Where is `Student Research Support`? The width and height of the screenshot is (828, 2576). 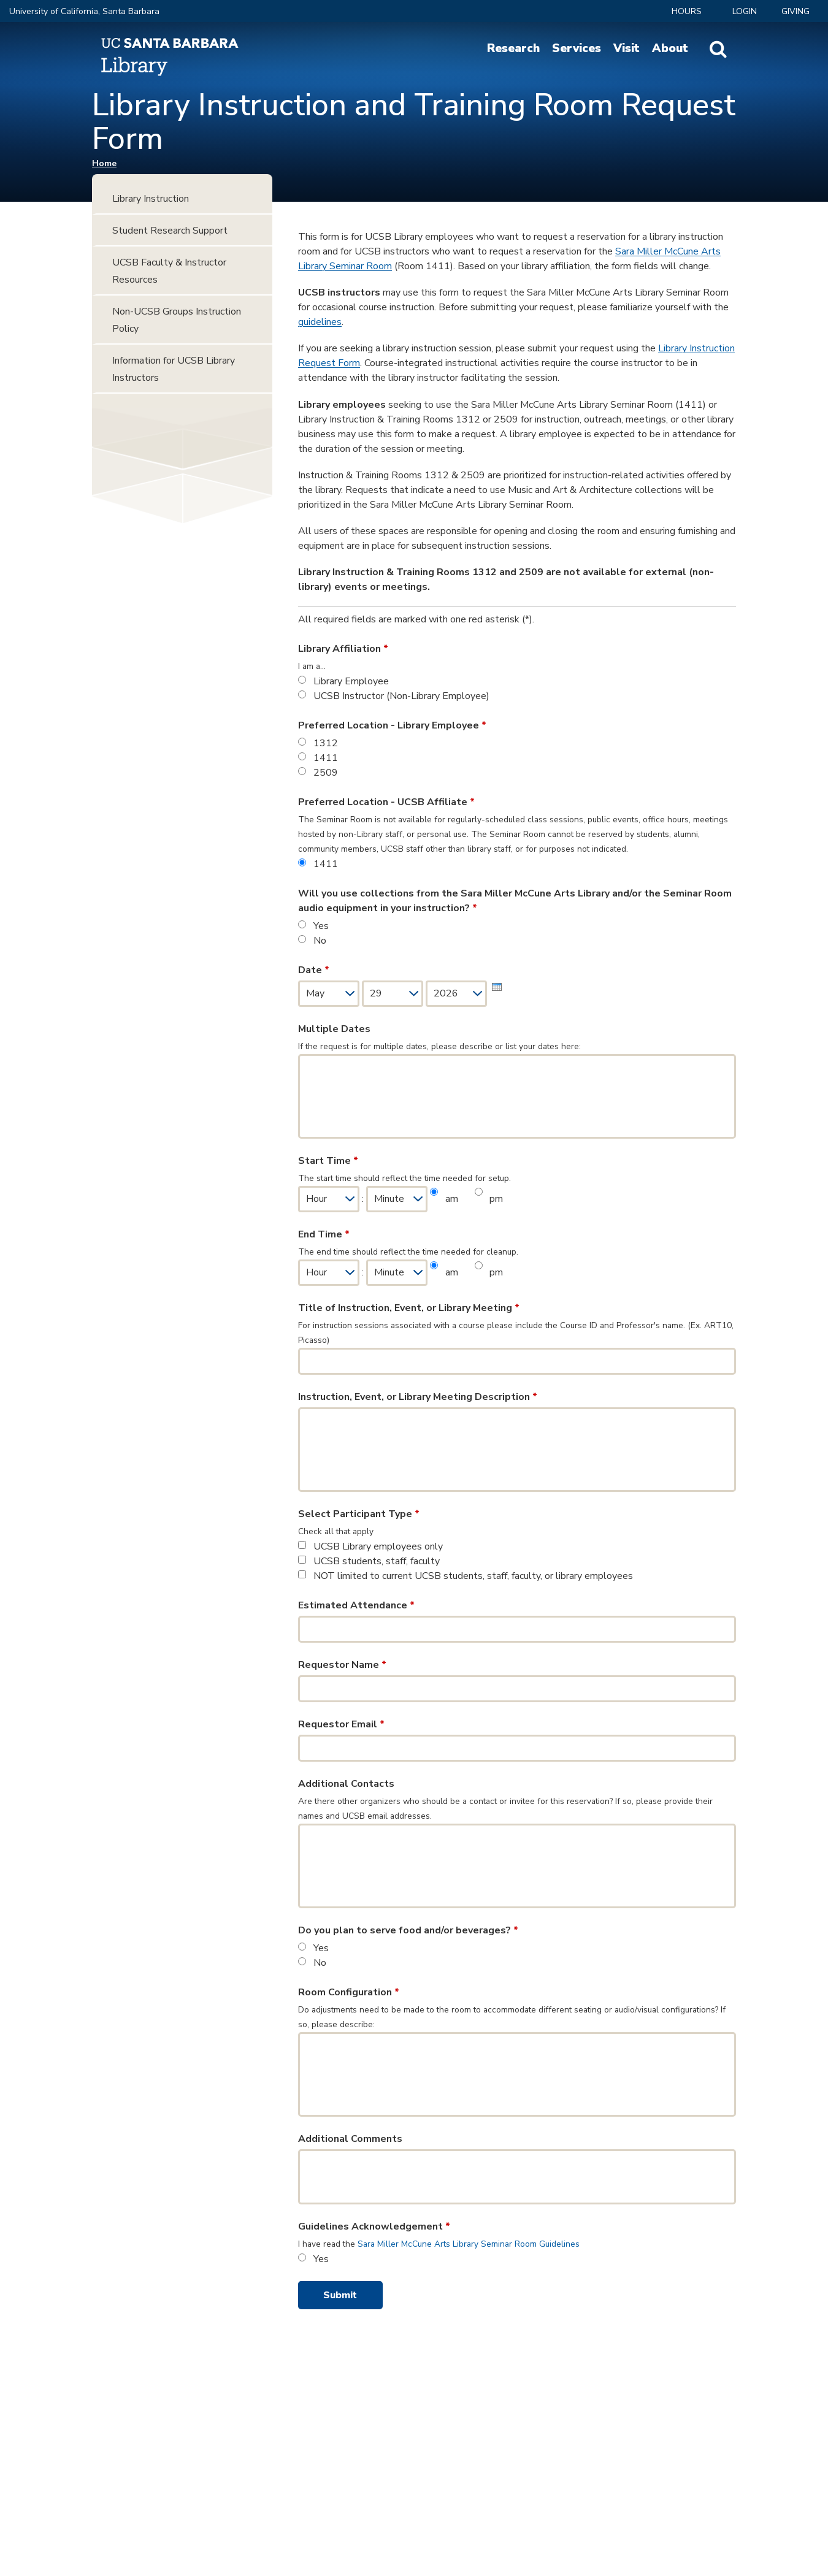
Student Research Support is located at coordinates (170, 230).